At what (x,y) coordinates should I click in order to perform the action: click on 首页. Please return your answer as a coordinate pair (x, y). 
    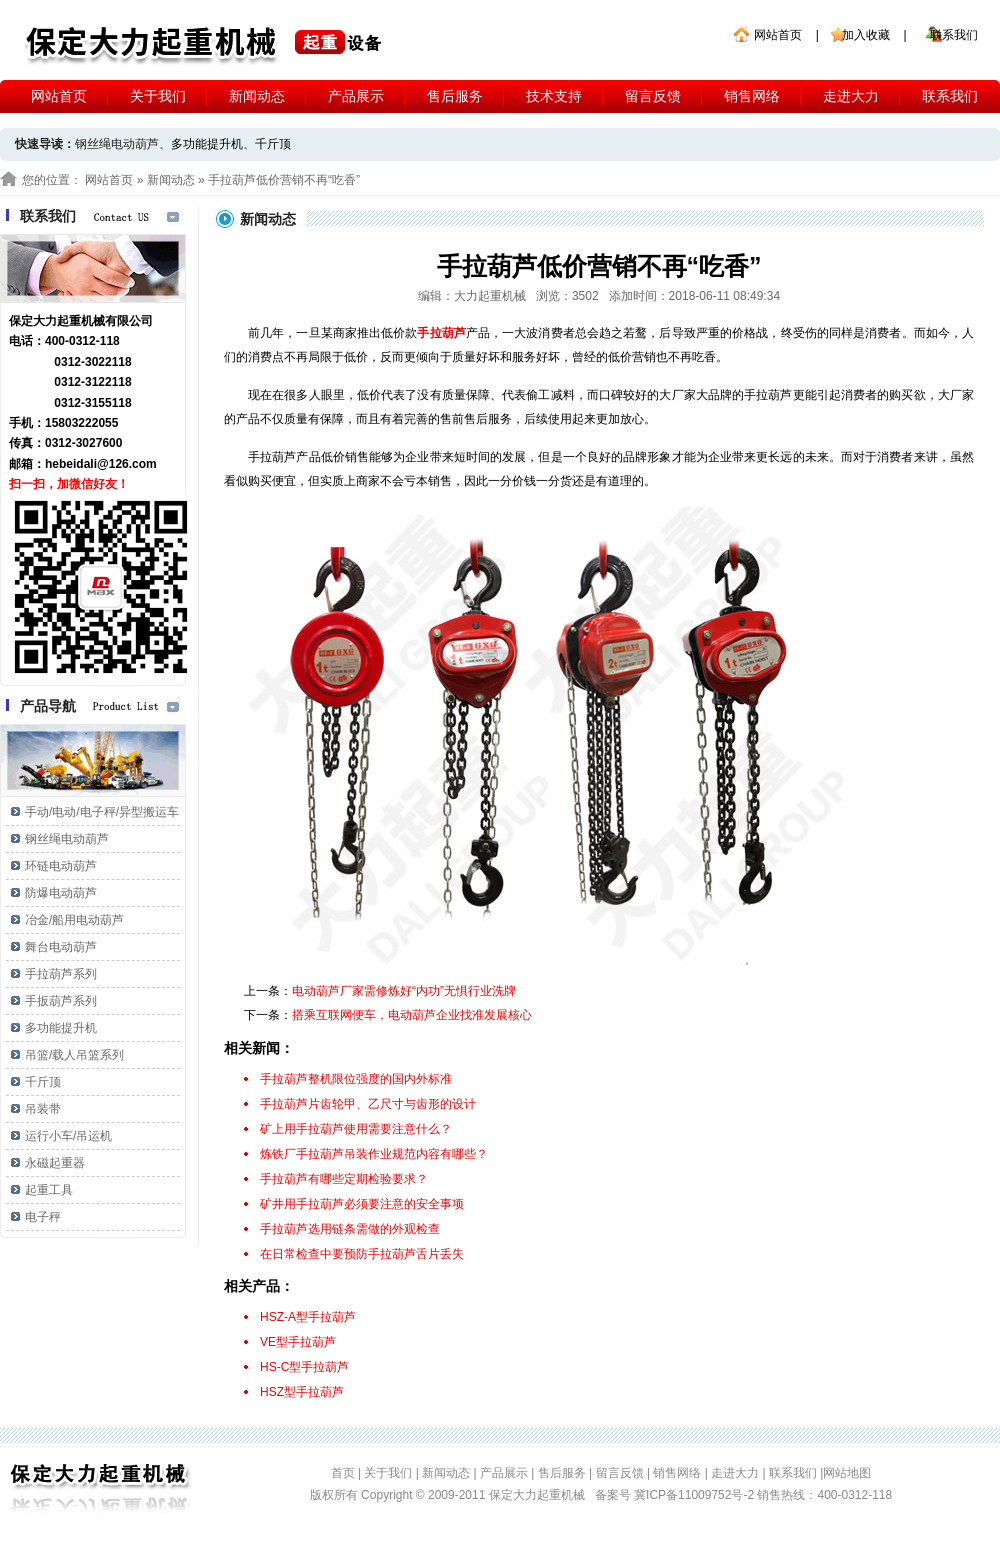
    Looking at the image, I should click on (343, 1473).